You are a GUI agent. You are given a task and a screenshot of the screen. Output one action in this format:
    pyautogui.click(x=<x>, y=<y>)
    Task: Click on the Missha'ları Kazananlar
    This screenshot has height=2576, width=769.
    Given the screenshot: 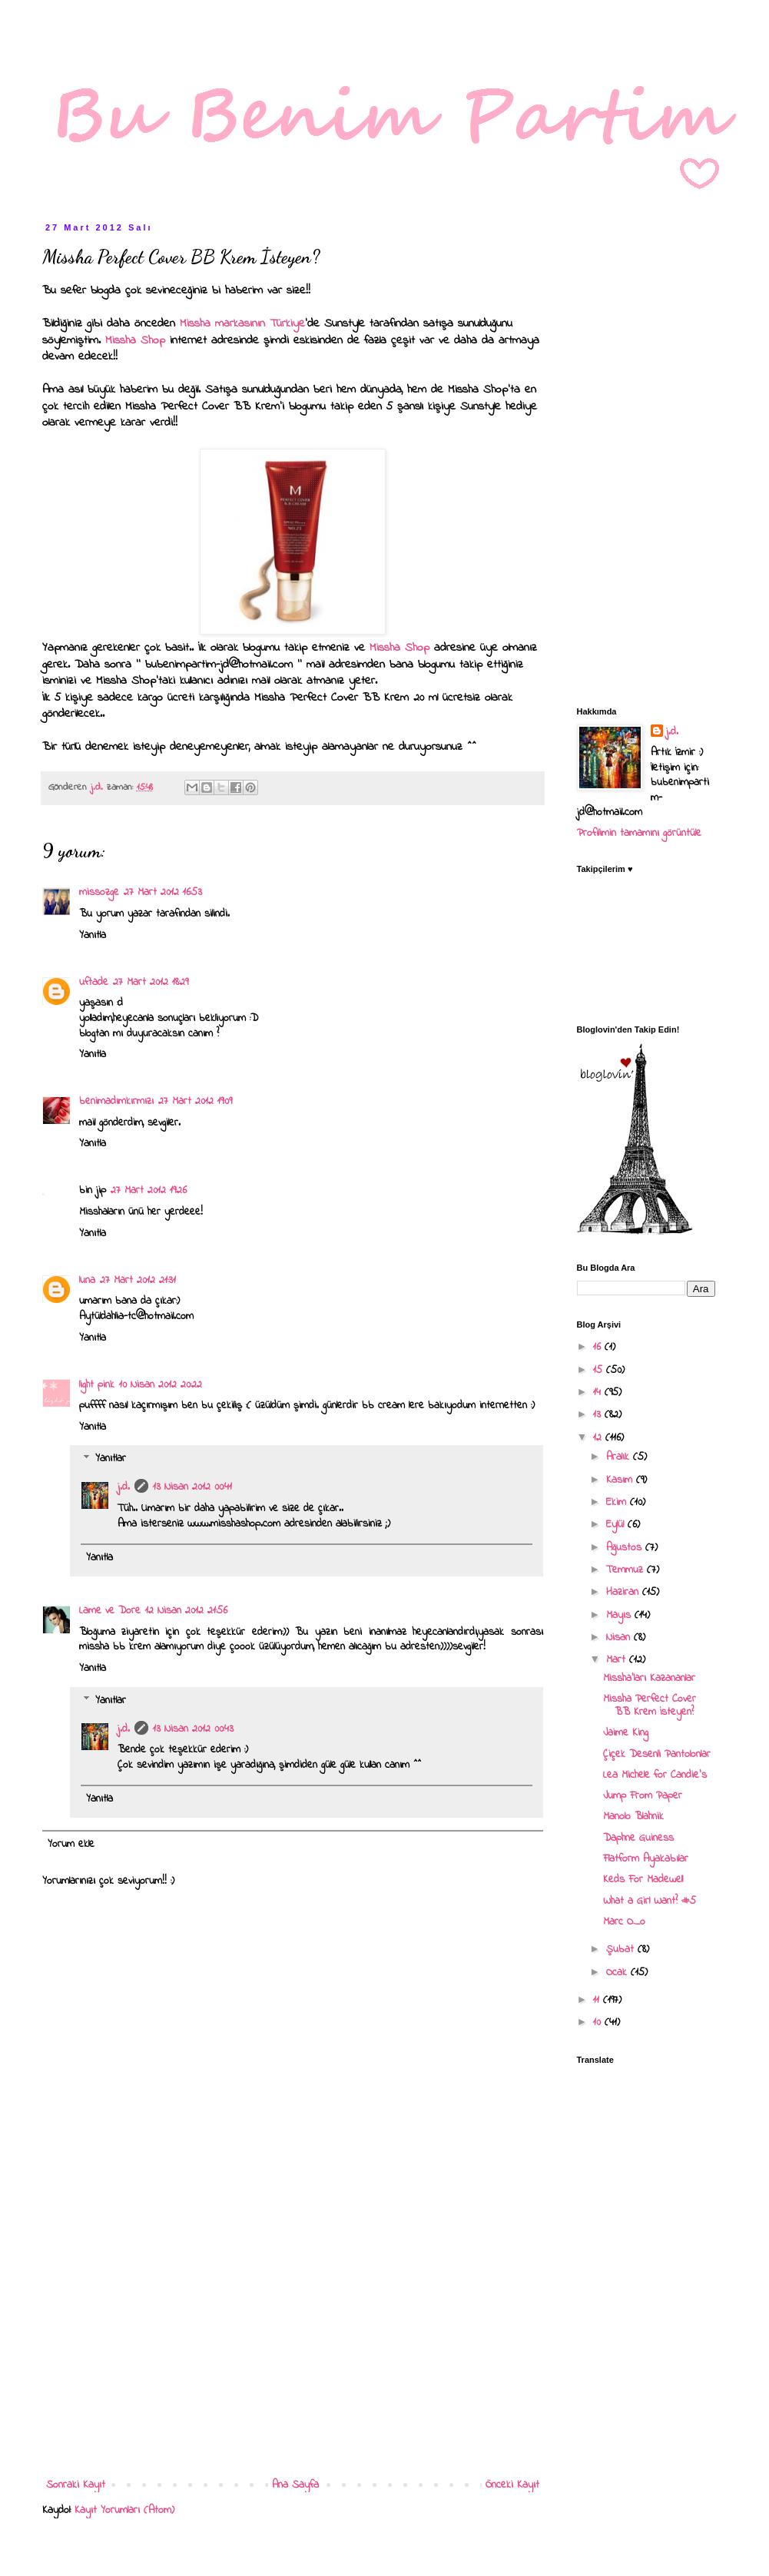 What is the action you would take?
    pyautogui.click(x=649, y=1678)
    